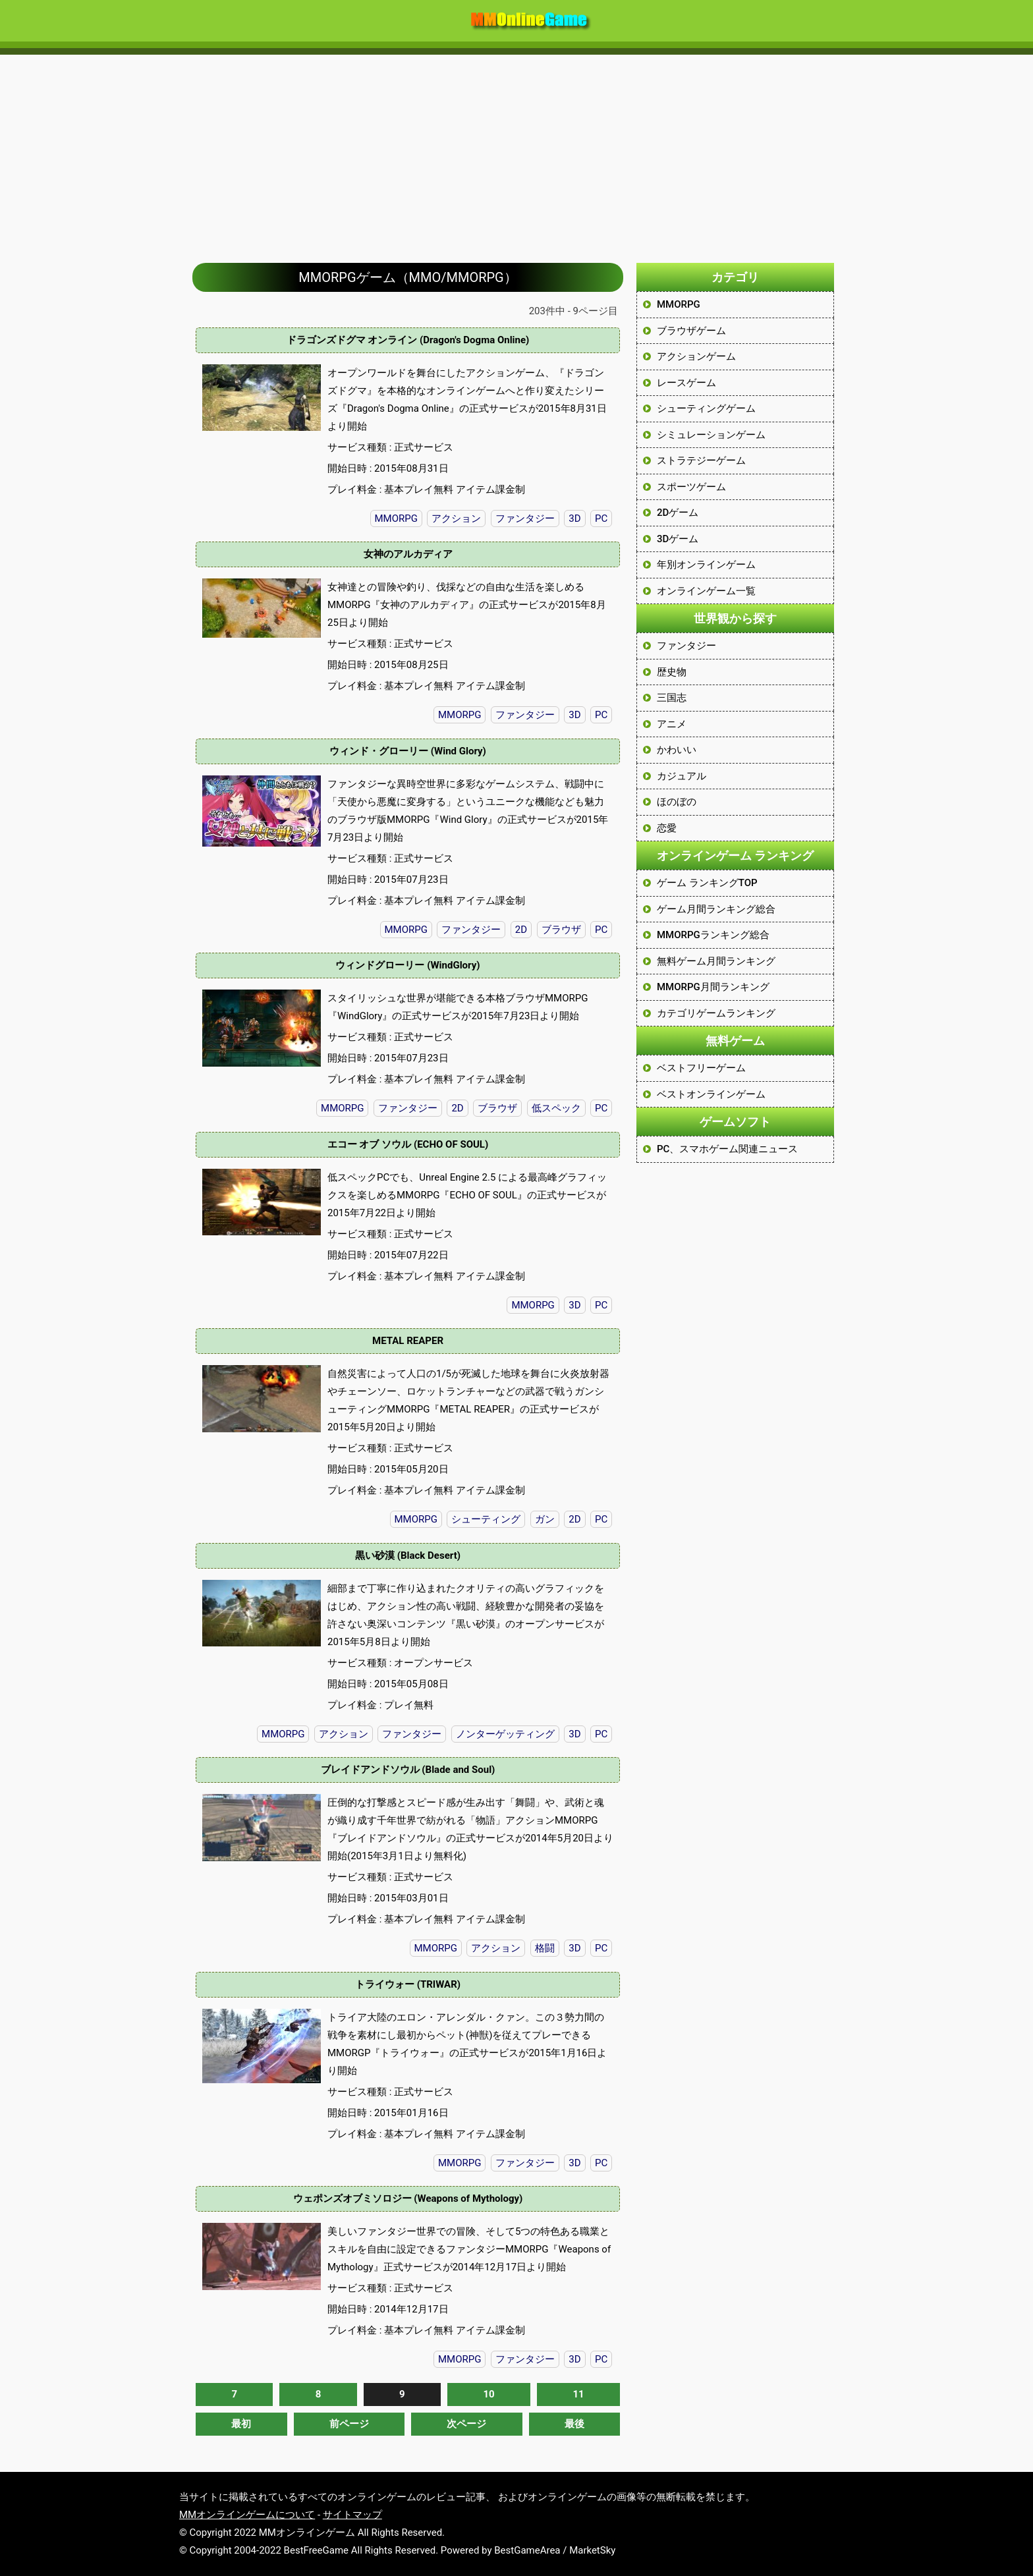 The width and height of the screenshot is (1033, 2576). I want to click on ブラウザゲーム, so click(691, 331).